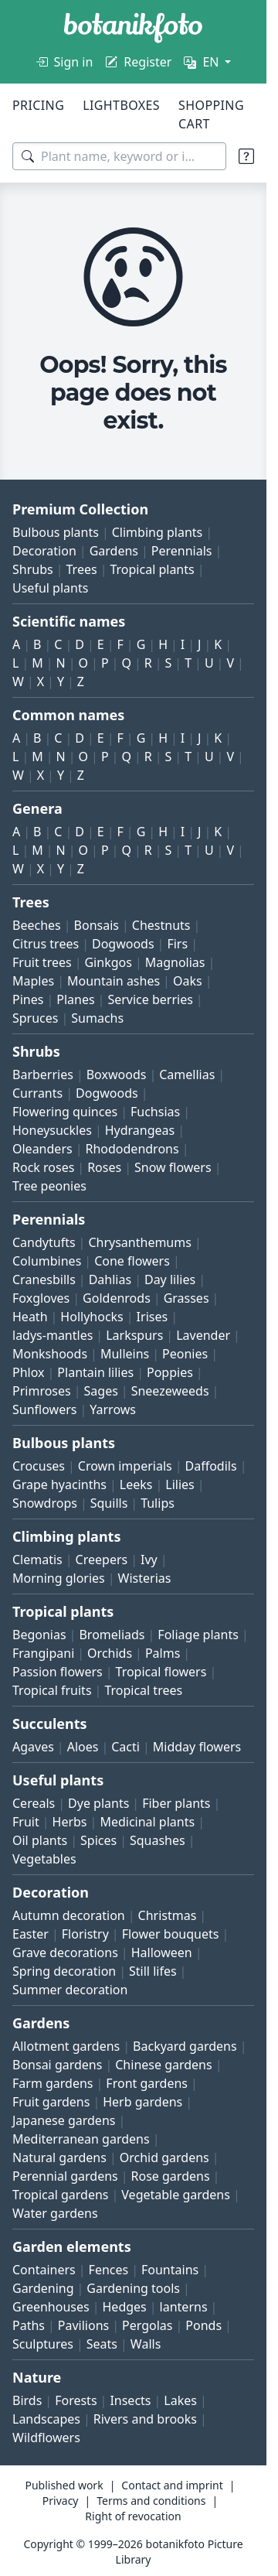 This screenshot has width=278, height=2576. Describe the element at coordinates (116, 1074) in the screenshot. I see `Boxwoods` at that location.